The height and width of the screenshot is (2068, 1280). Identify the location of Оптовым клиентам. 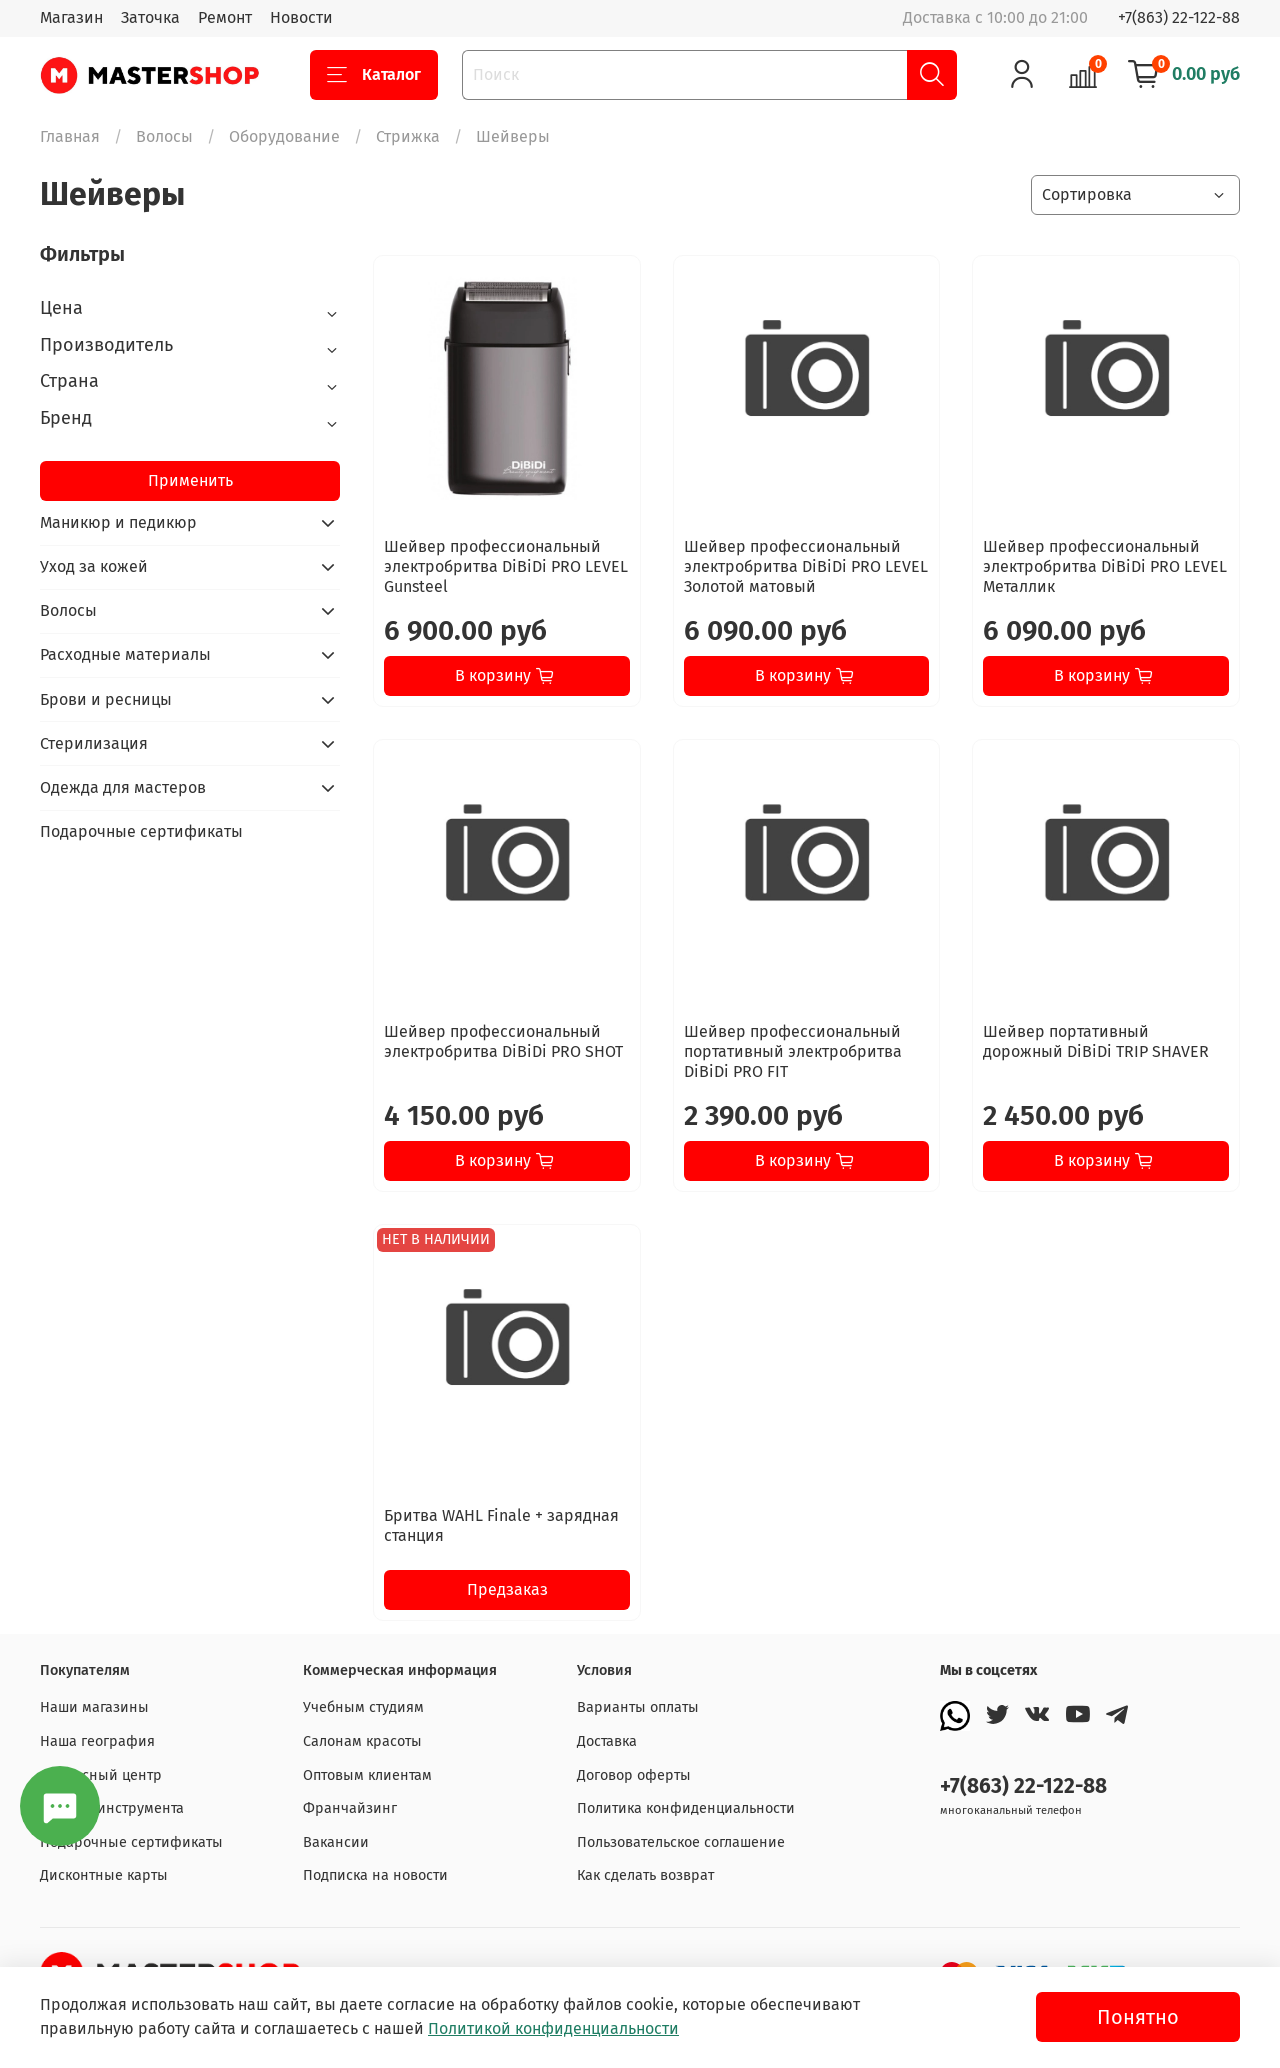
(367, 1775).